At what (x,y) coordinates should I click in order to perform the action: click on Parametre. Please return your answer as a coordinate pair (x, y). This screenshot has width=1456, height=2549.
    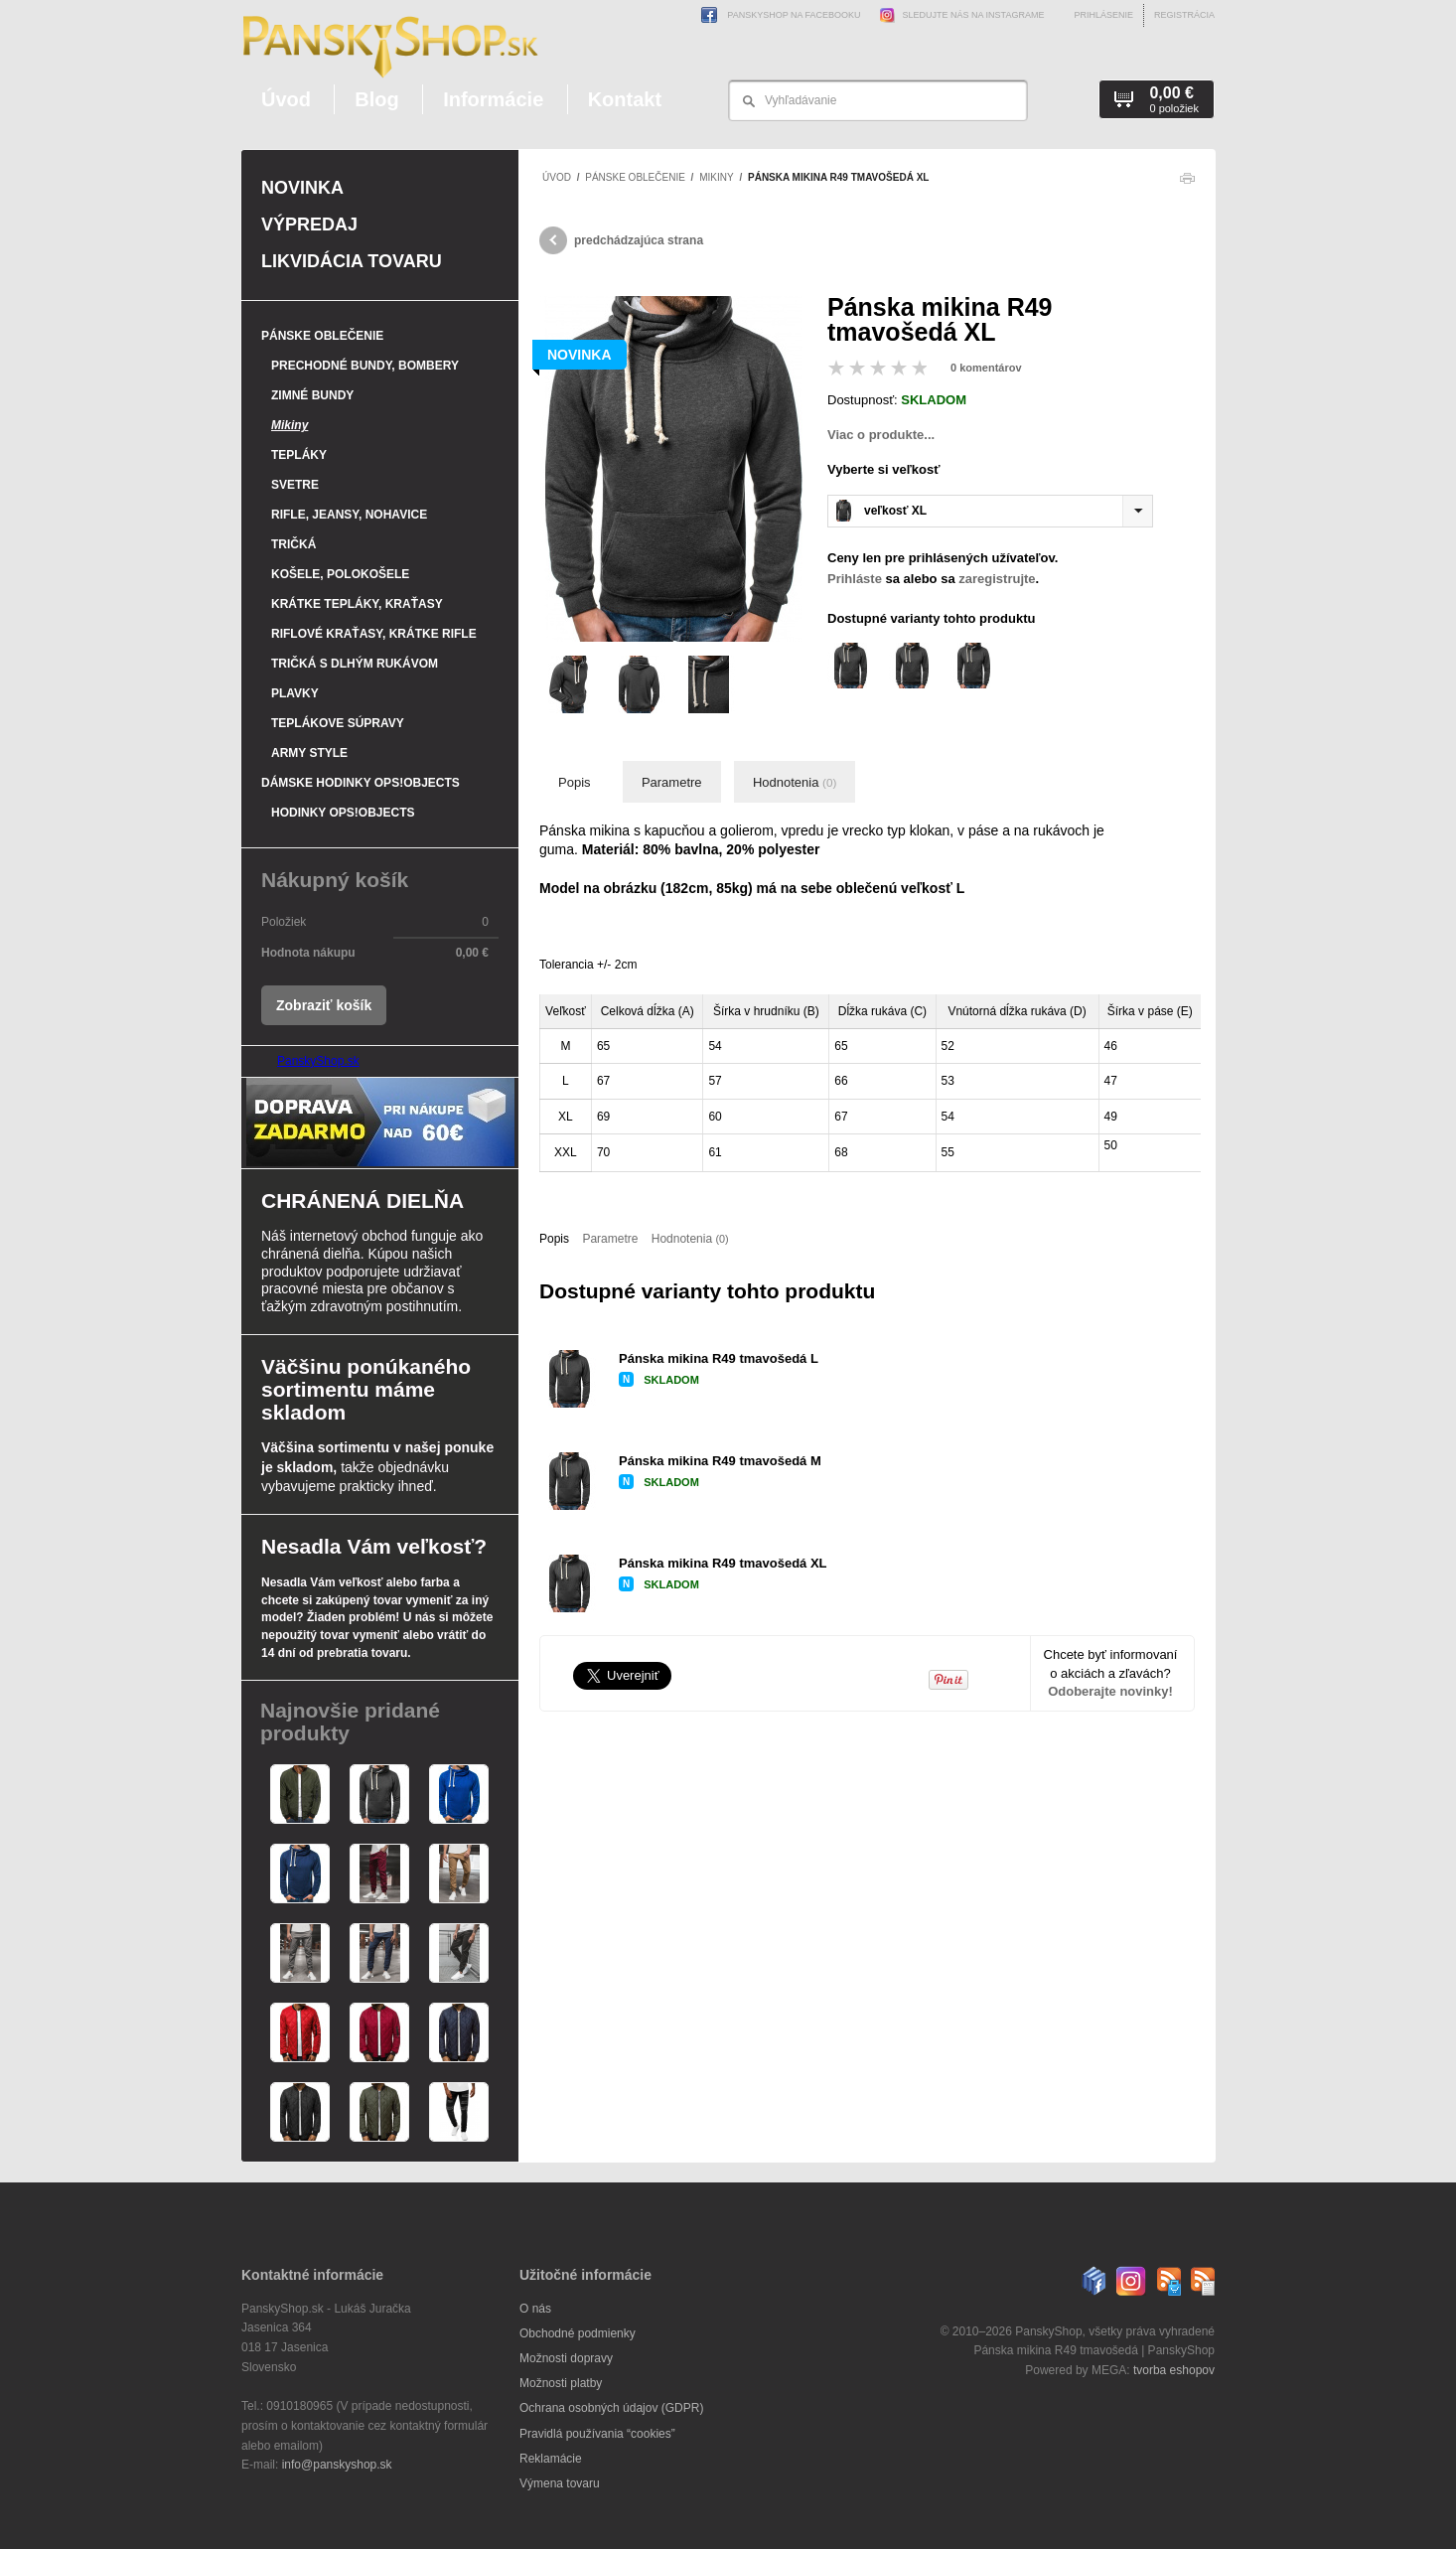
    Looking at the image, I should click on (672, 782).